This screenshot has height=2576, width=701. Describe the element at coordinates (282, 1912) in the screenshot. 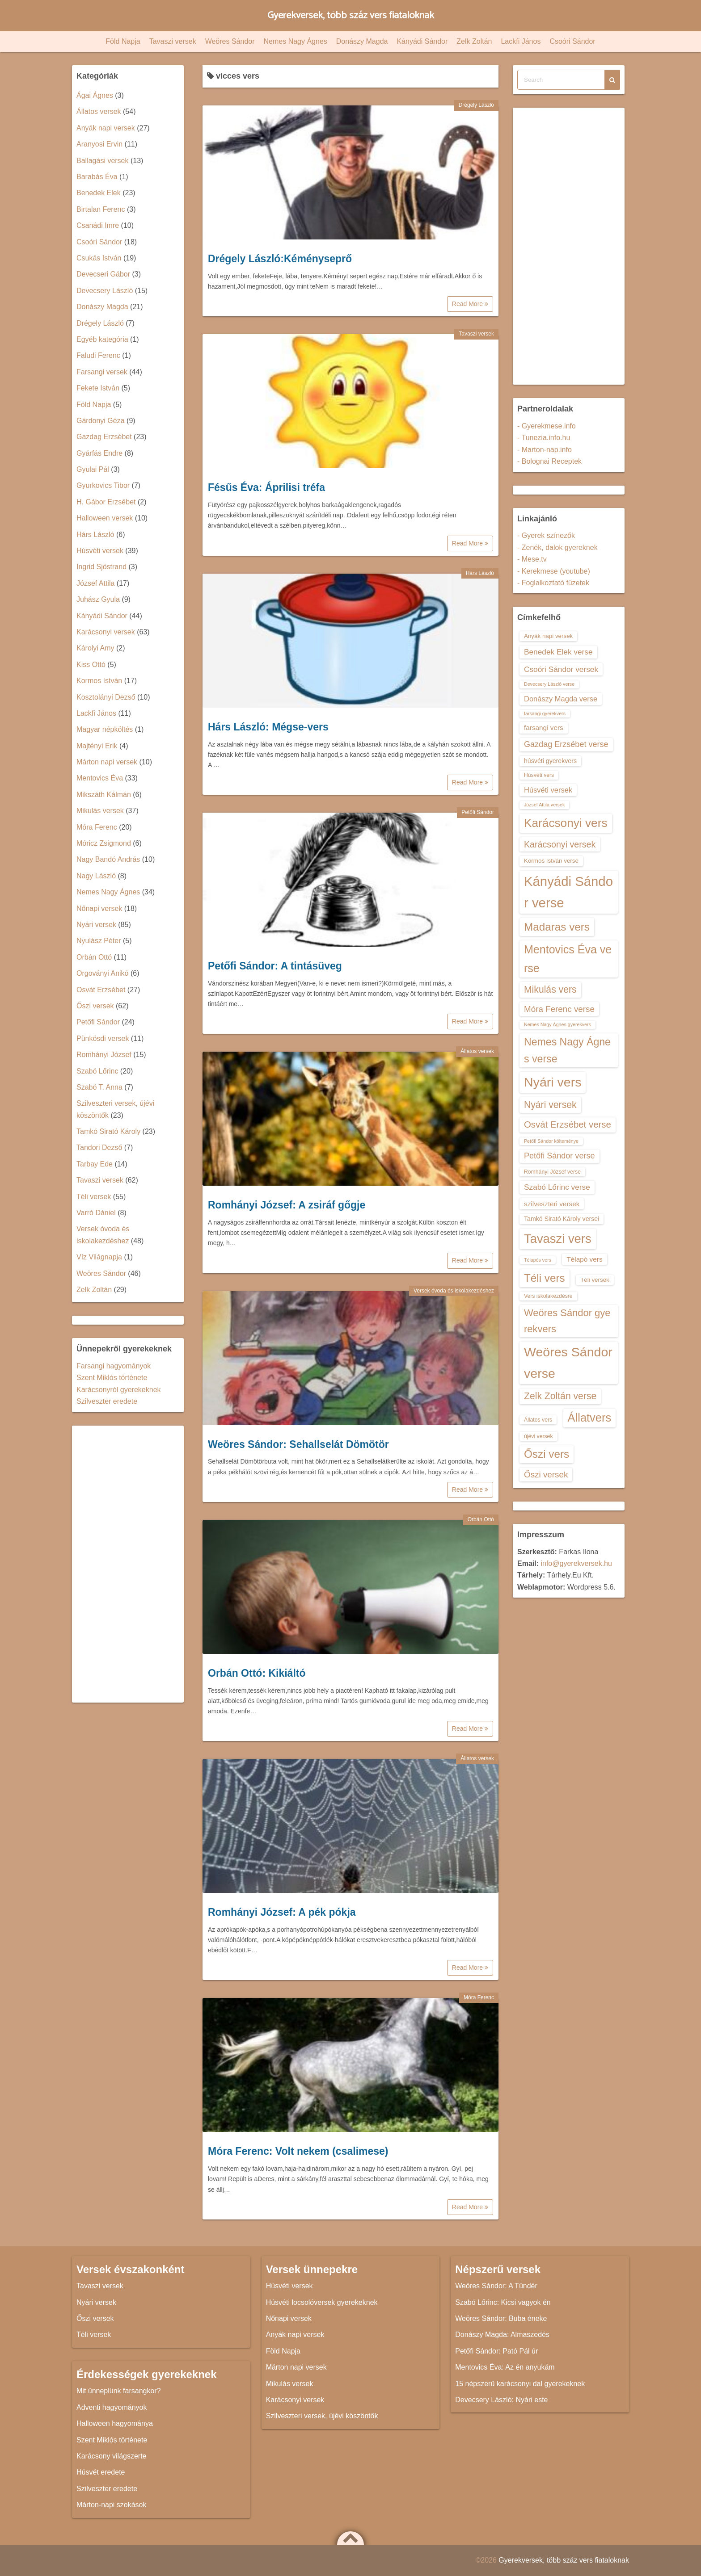

I see `Romhányi József: A pék pókja` at that location.